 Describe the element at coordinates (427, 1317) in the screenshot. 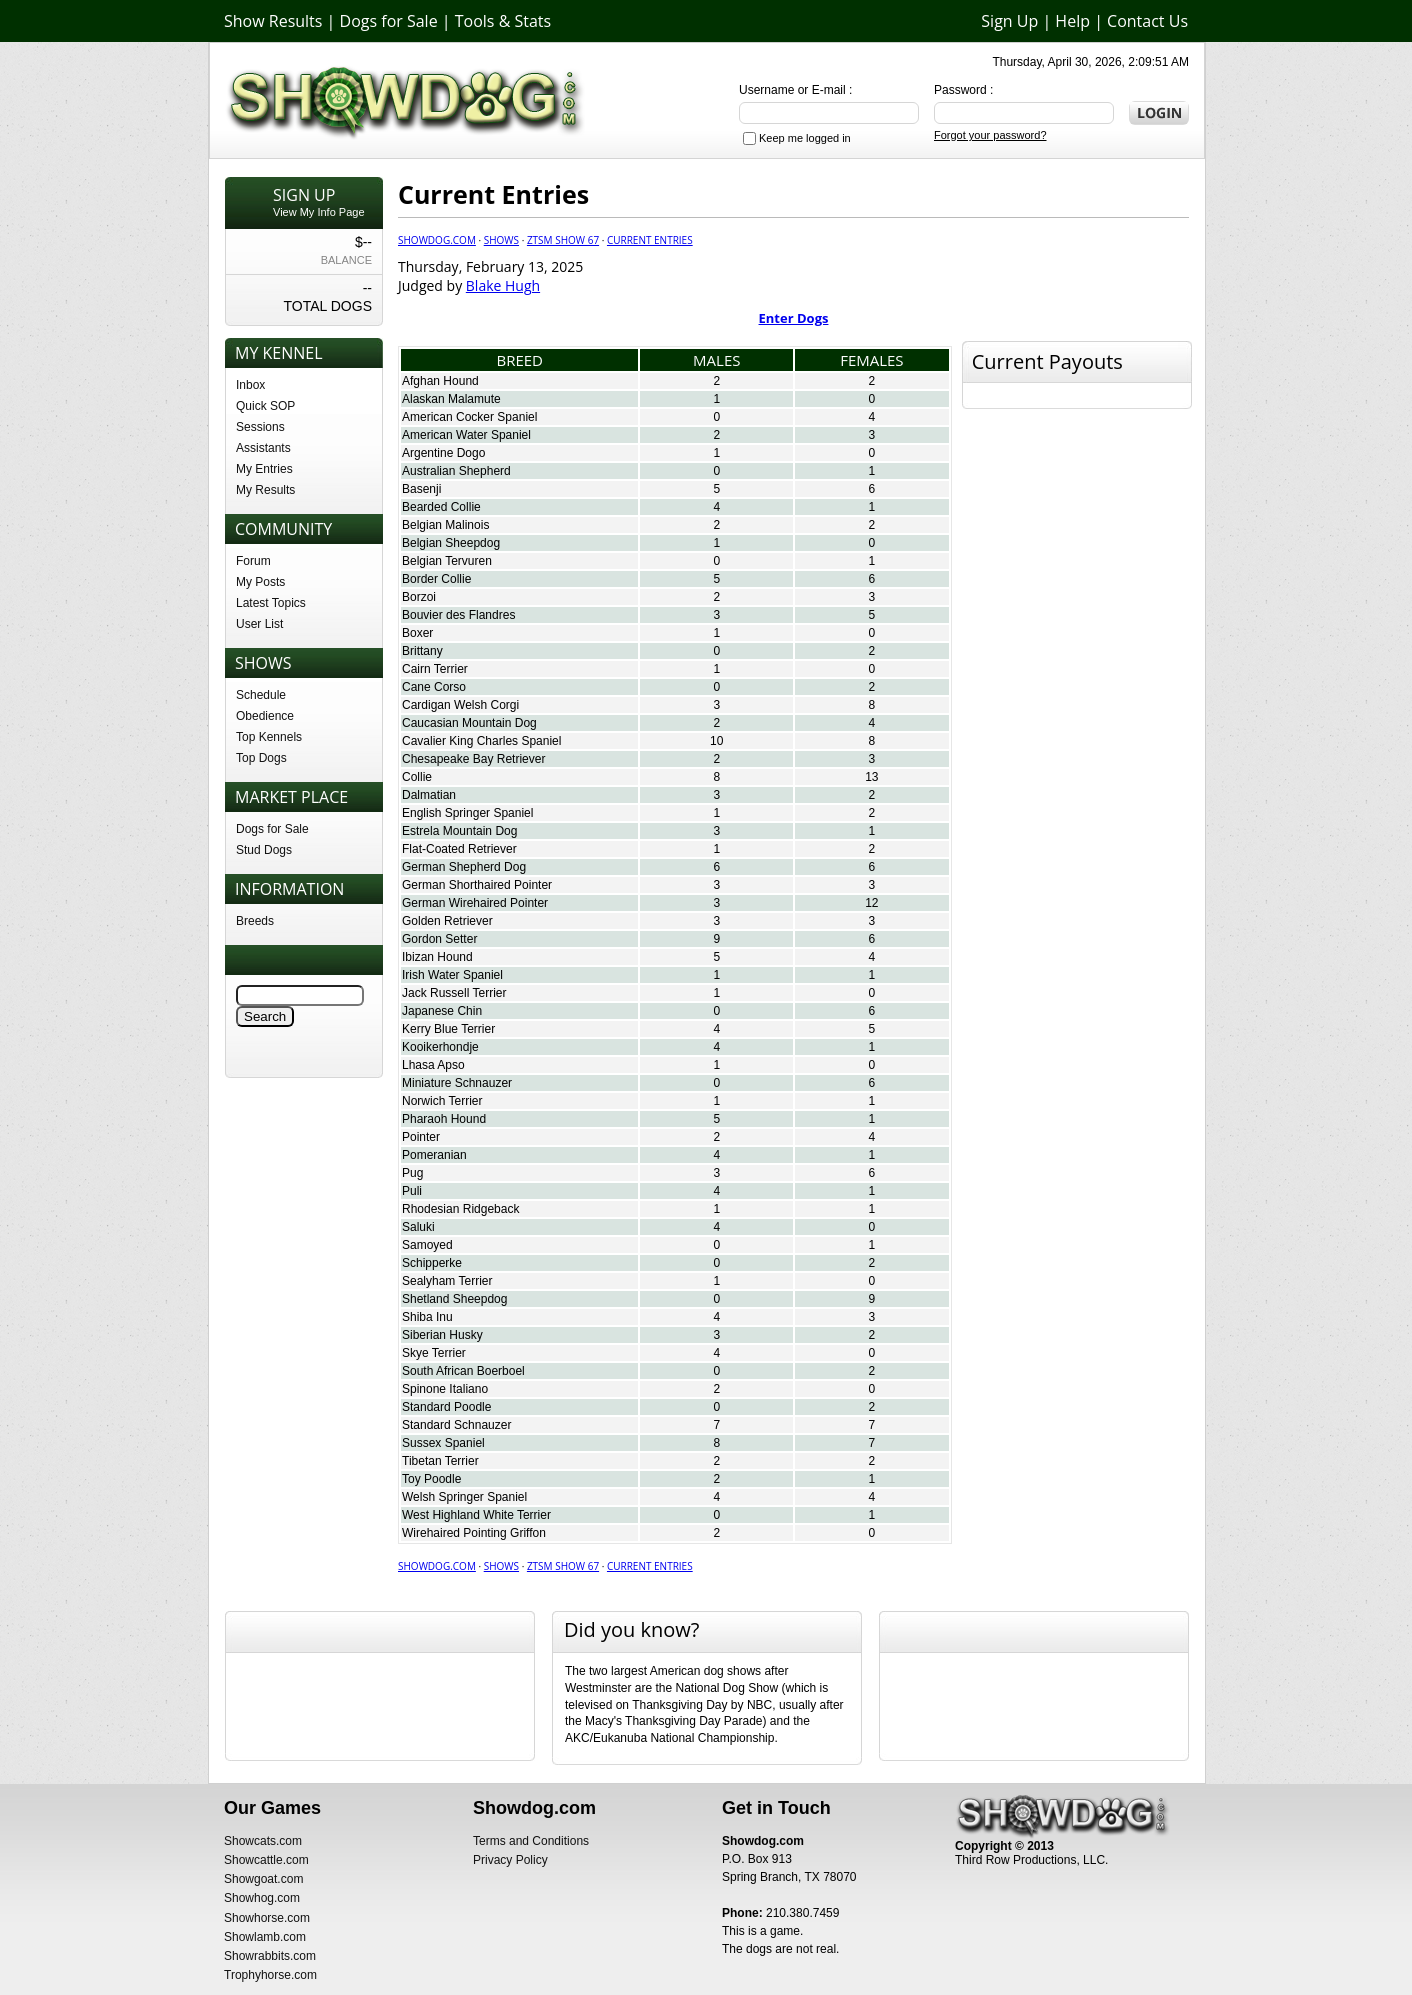

I see `Shiba Inu` at that location.